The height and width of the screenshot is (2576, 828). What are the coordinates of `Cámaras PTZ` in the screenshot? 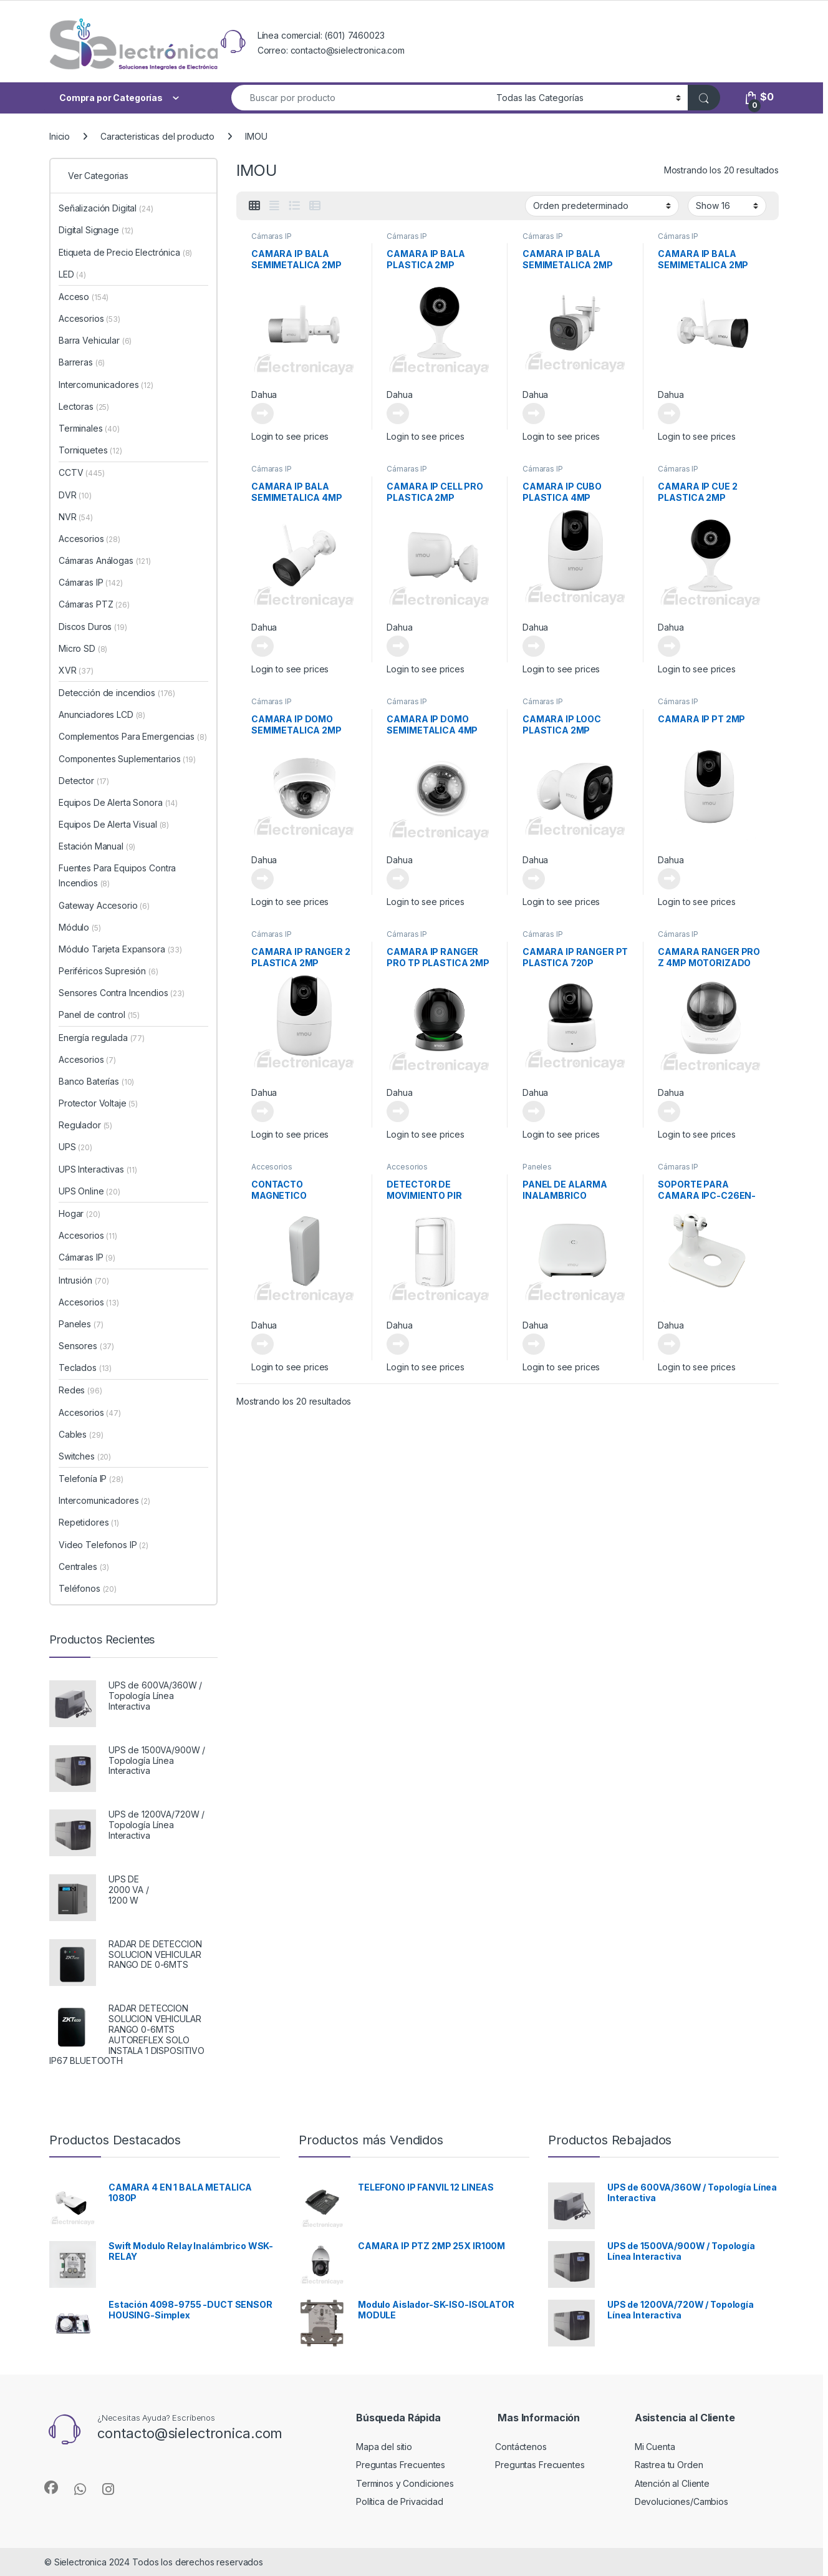 It's located at (94, 604).